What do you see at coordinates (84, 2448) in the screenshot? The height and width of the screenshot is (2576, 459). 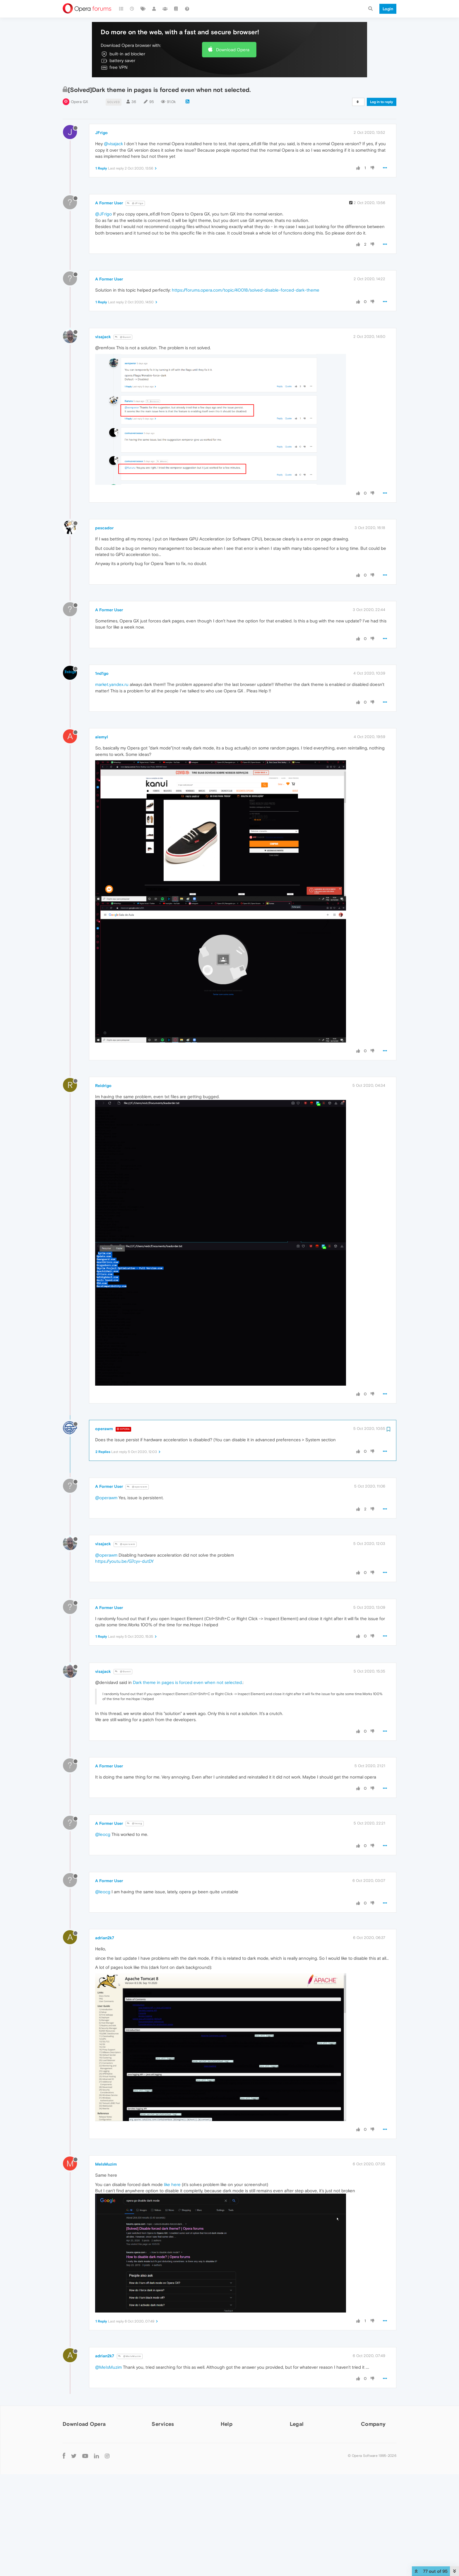 I see `Opera for Windows` at bounding box center [84, 2448].